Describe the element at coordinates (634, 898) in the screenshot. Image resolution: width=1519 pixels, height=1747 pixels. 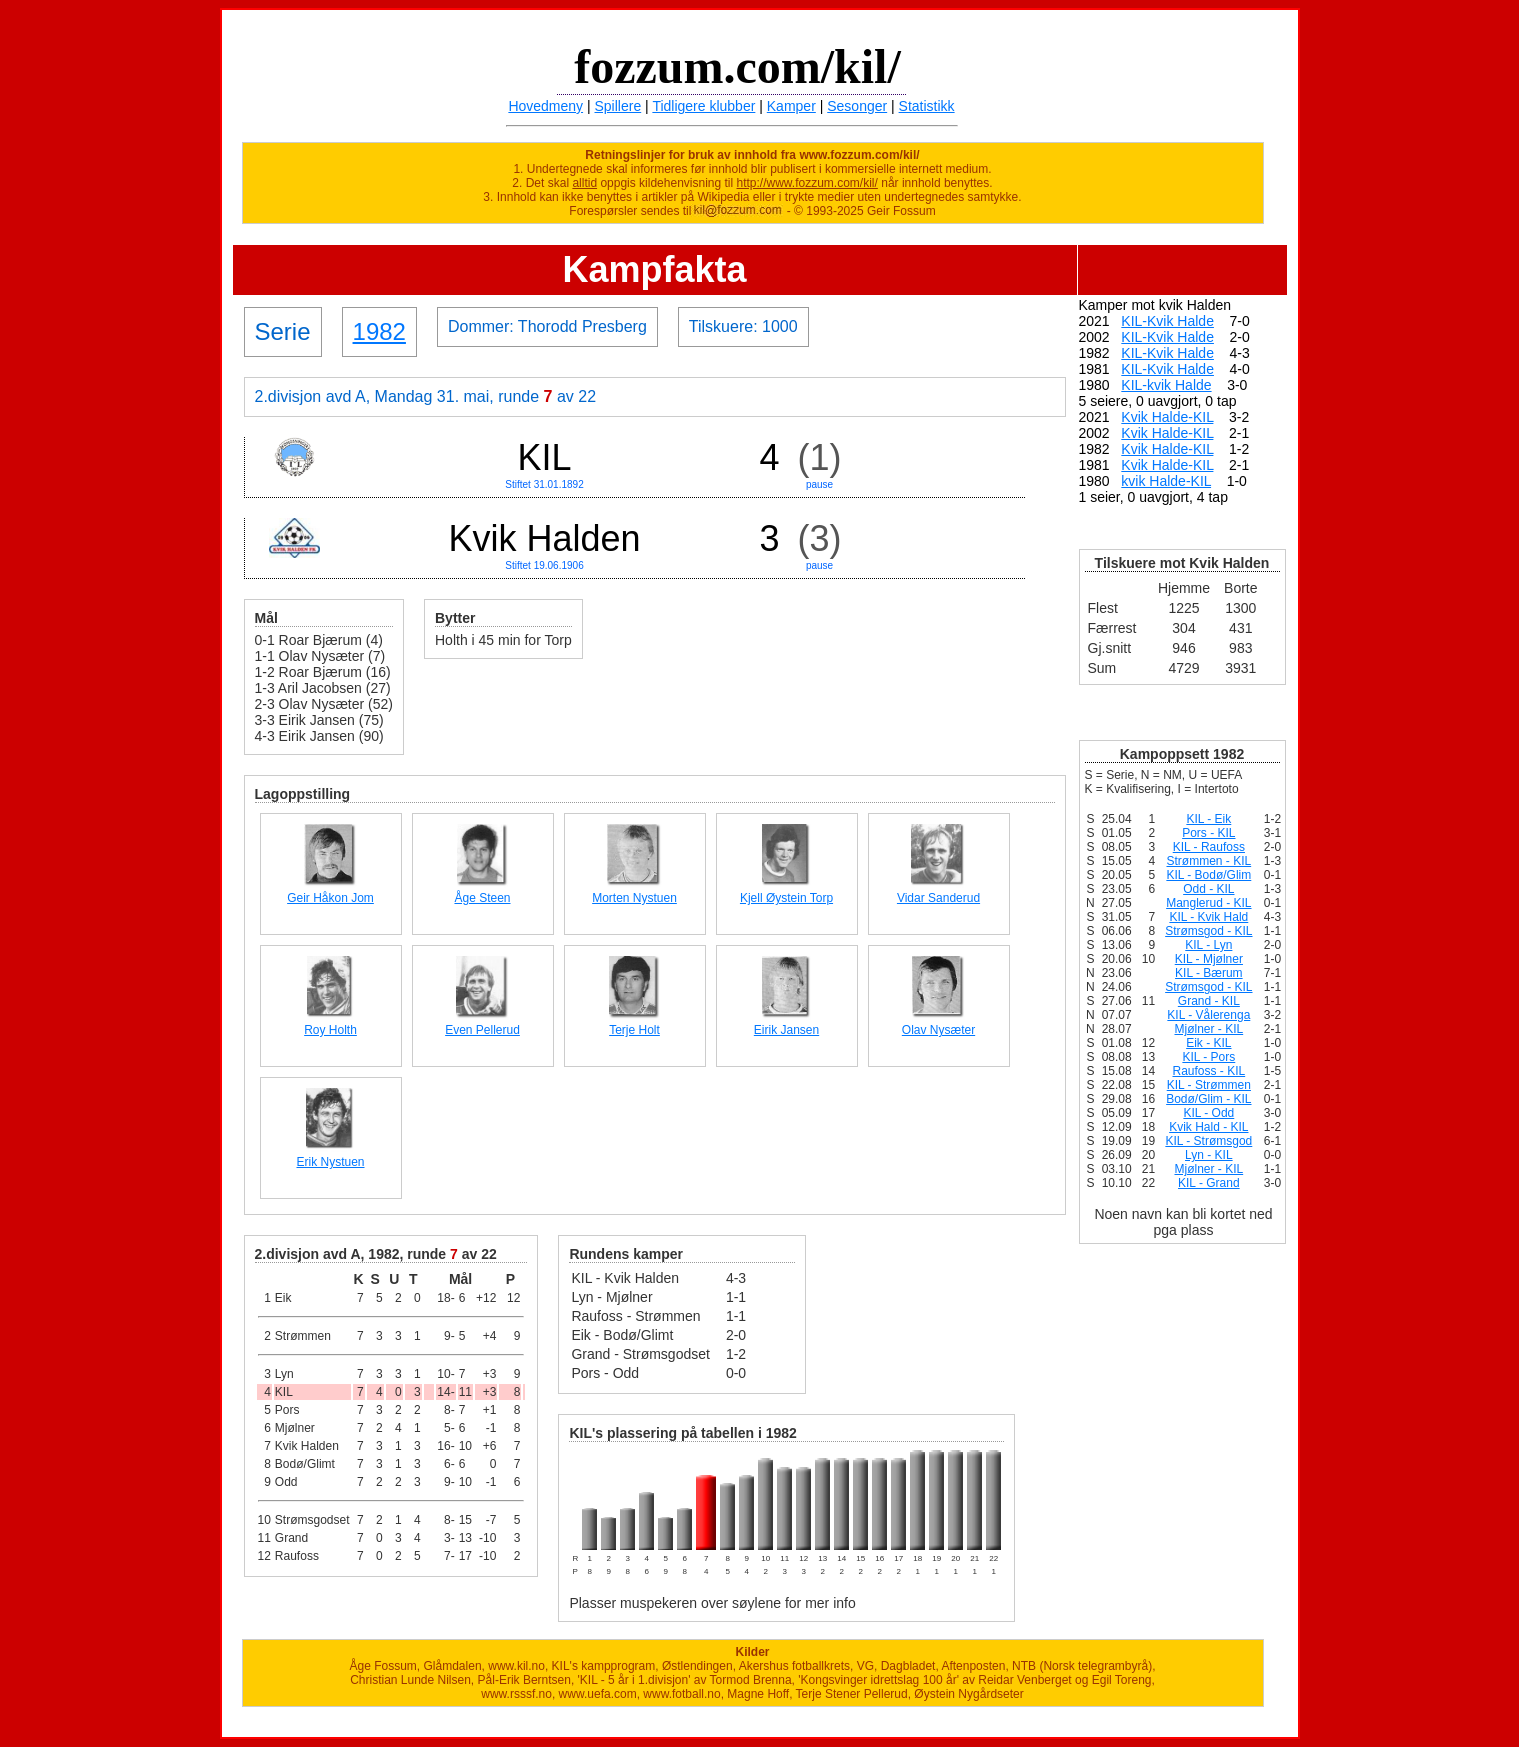
I see `Morten Nystuen` at that location.